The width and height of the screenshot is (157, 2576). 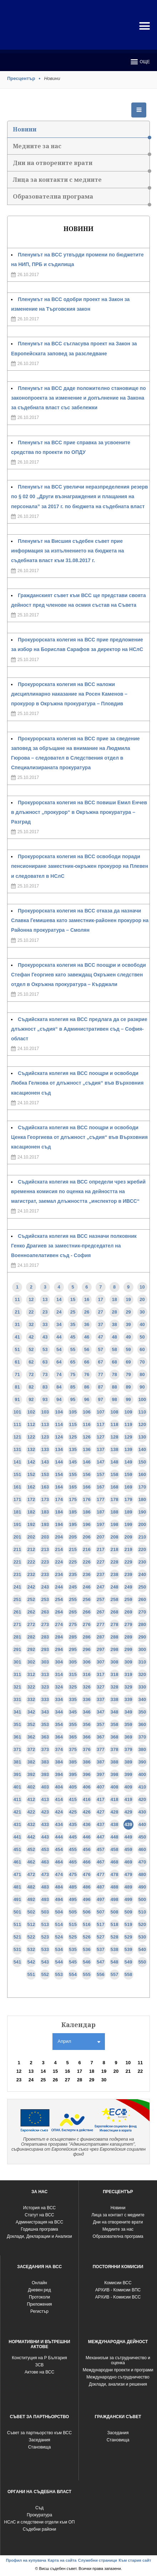 What do you see at coordinates (17, 1637) in the screenshot?
I see `281` at bounding box center [17, 1637].